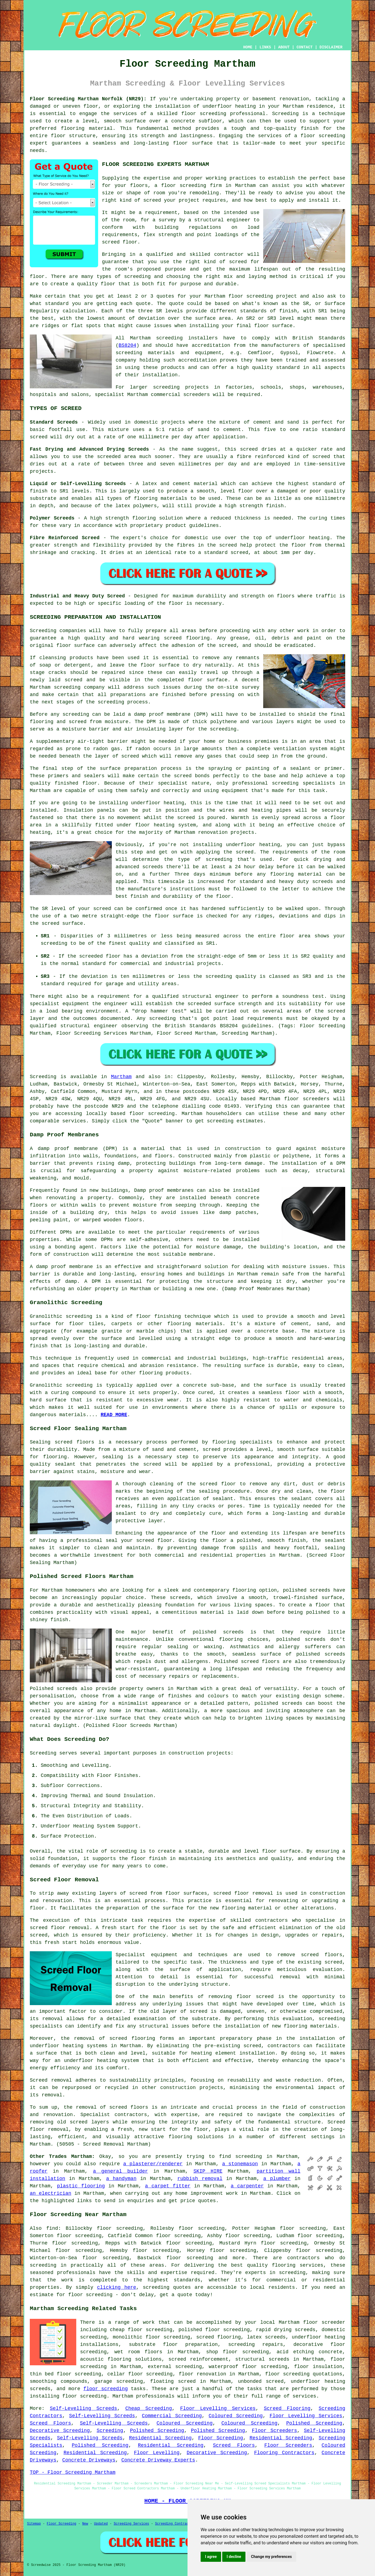  I want to click on Decorative Screeding, so click(60, 2430).